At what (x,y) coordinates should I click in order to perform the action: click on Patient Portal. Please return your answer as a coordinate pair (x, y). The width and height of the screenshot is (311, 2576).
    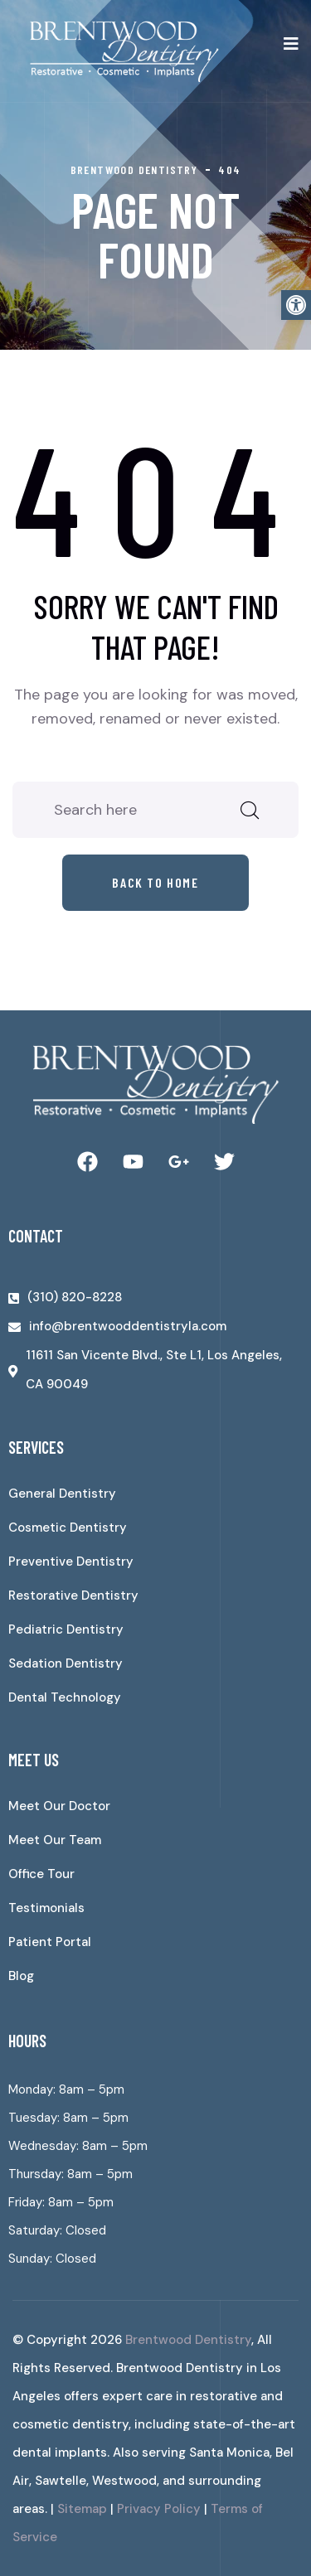
    Looking at the image, I should click on (49, 1942).